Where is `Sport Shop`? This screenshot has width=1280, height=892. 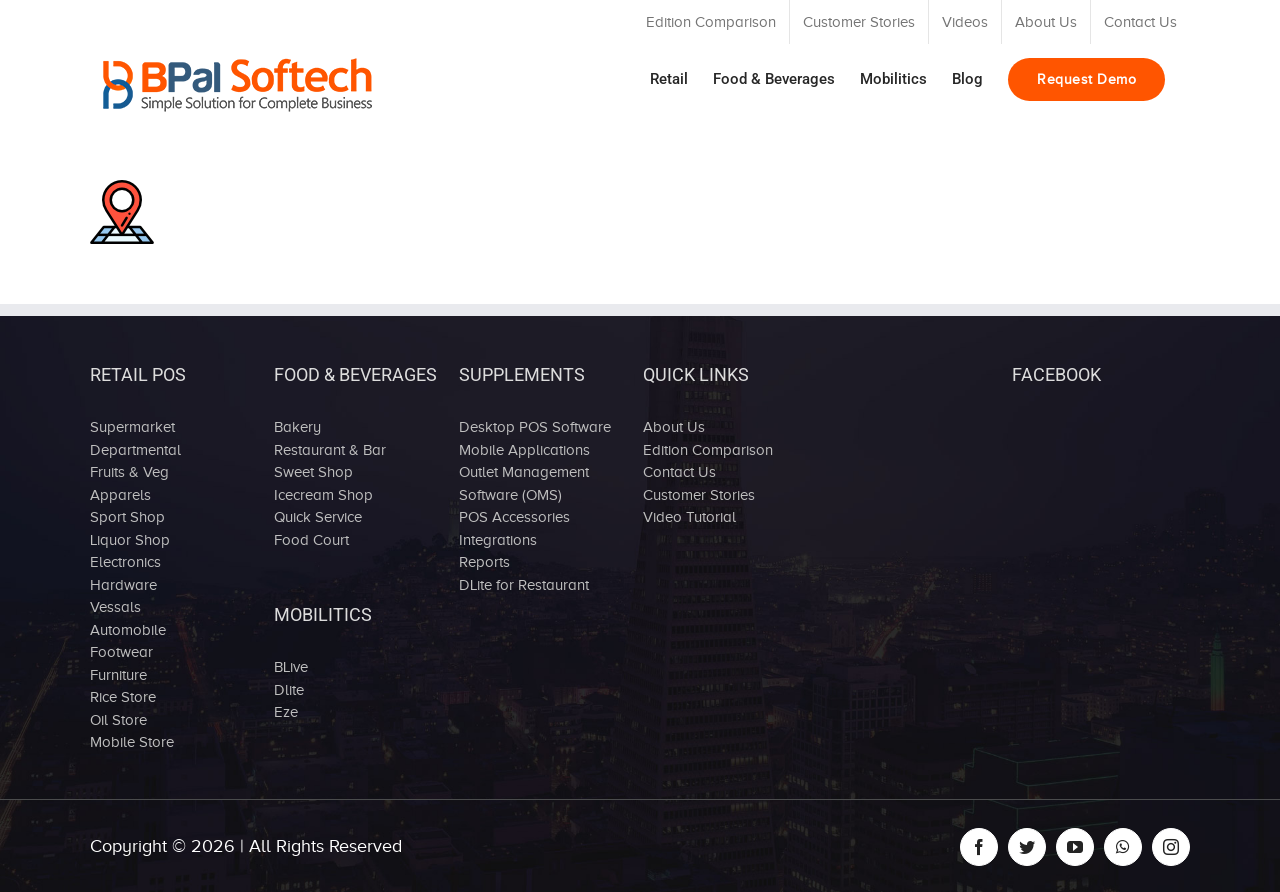
Sport Shop is located at coordinates (127, 517).